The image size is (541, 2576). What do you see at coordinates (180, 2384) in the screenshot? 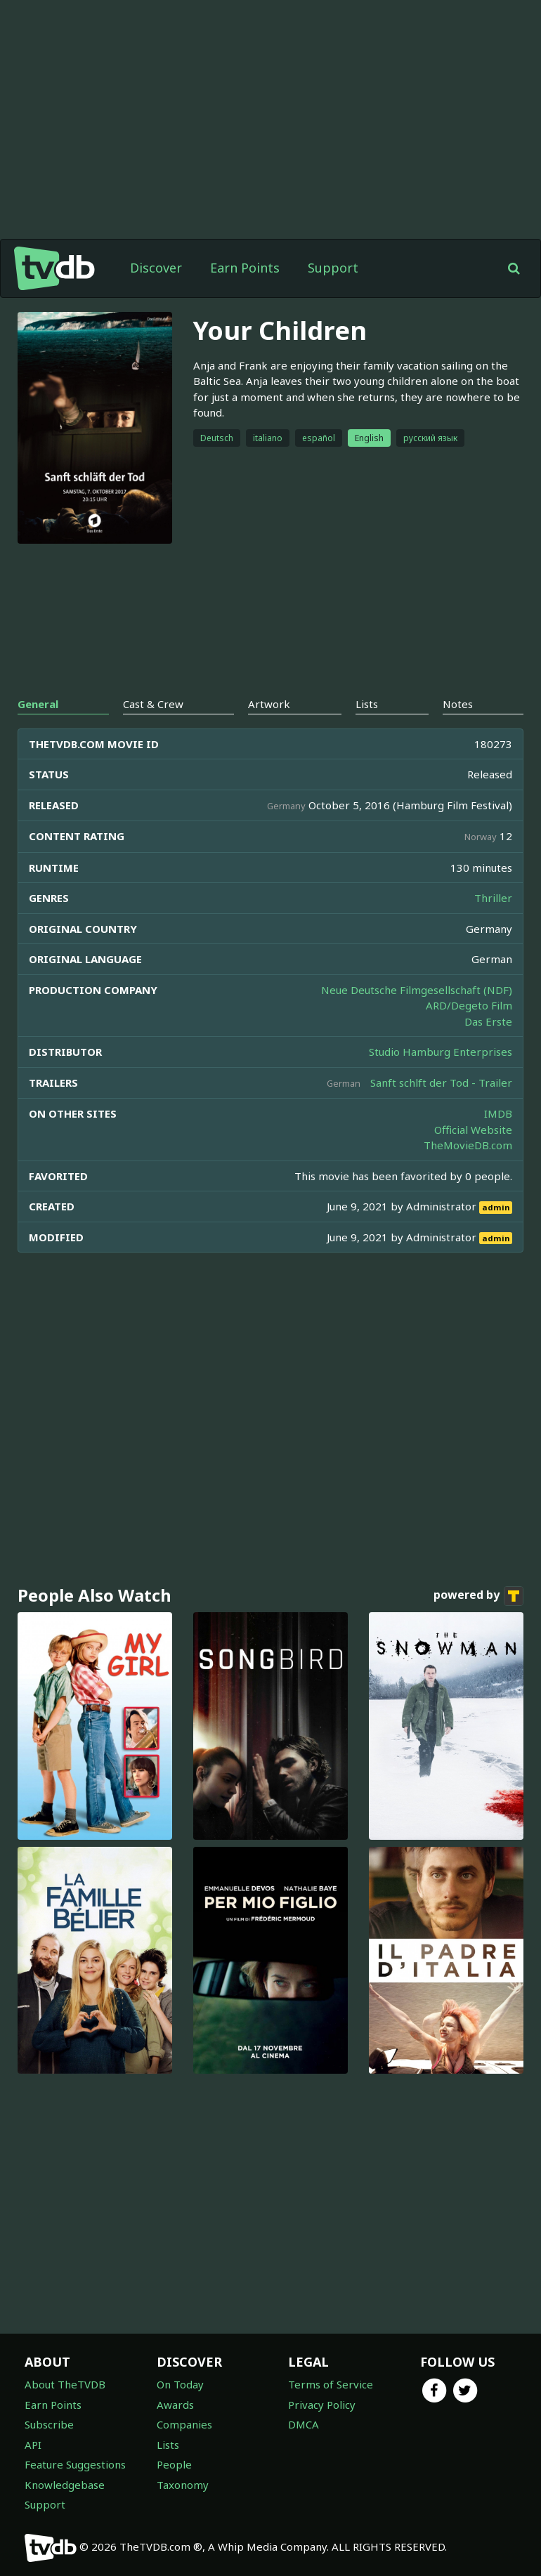
I see `On Today` at bounding box center [180, 2384].